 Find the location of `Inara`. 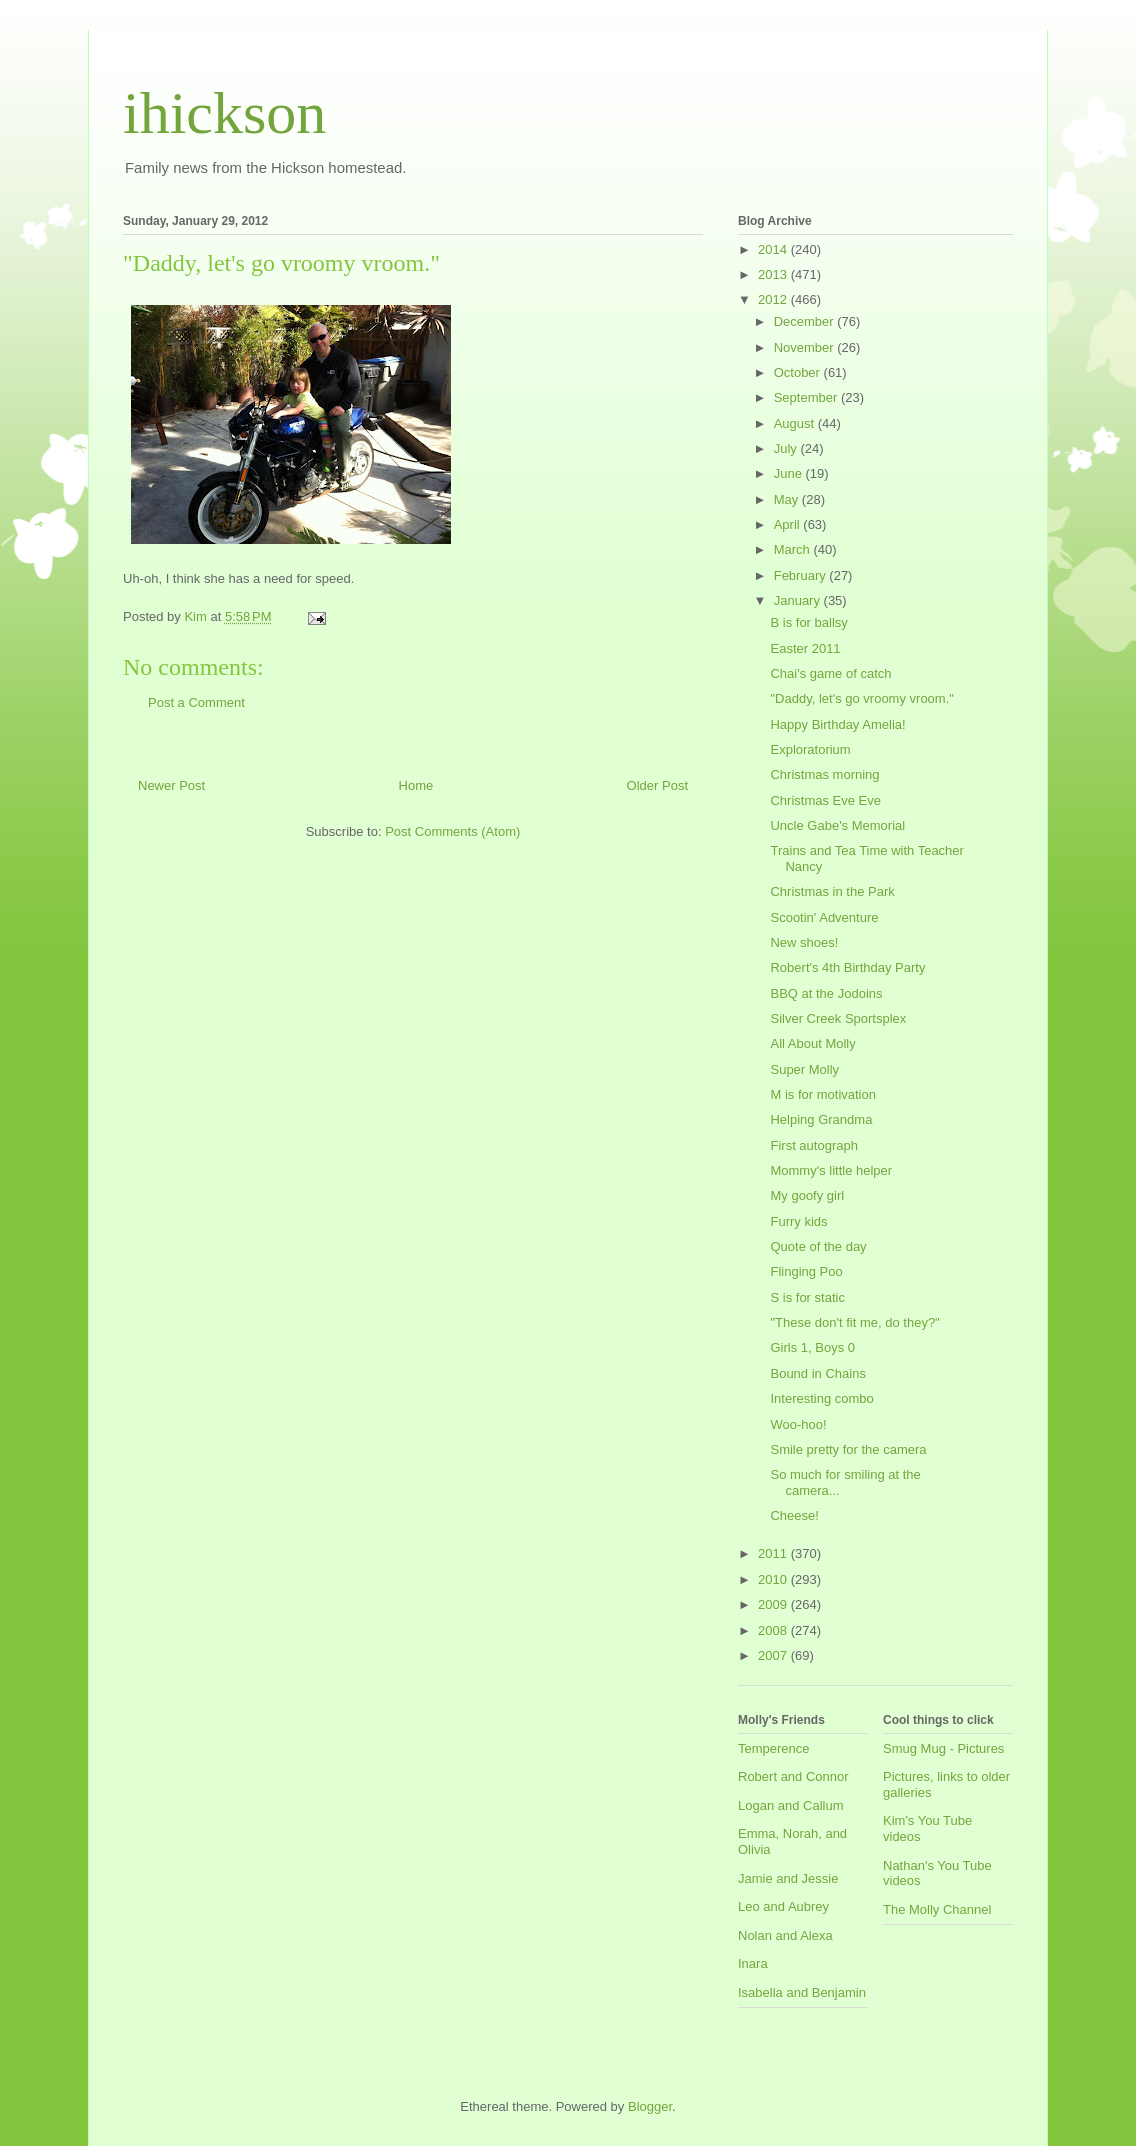

Inara is located at coordinates (753, 1963).